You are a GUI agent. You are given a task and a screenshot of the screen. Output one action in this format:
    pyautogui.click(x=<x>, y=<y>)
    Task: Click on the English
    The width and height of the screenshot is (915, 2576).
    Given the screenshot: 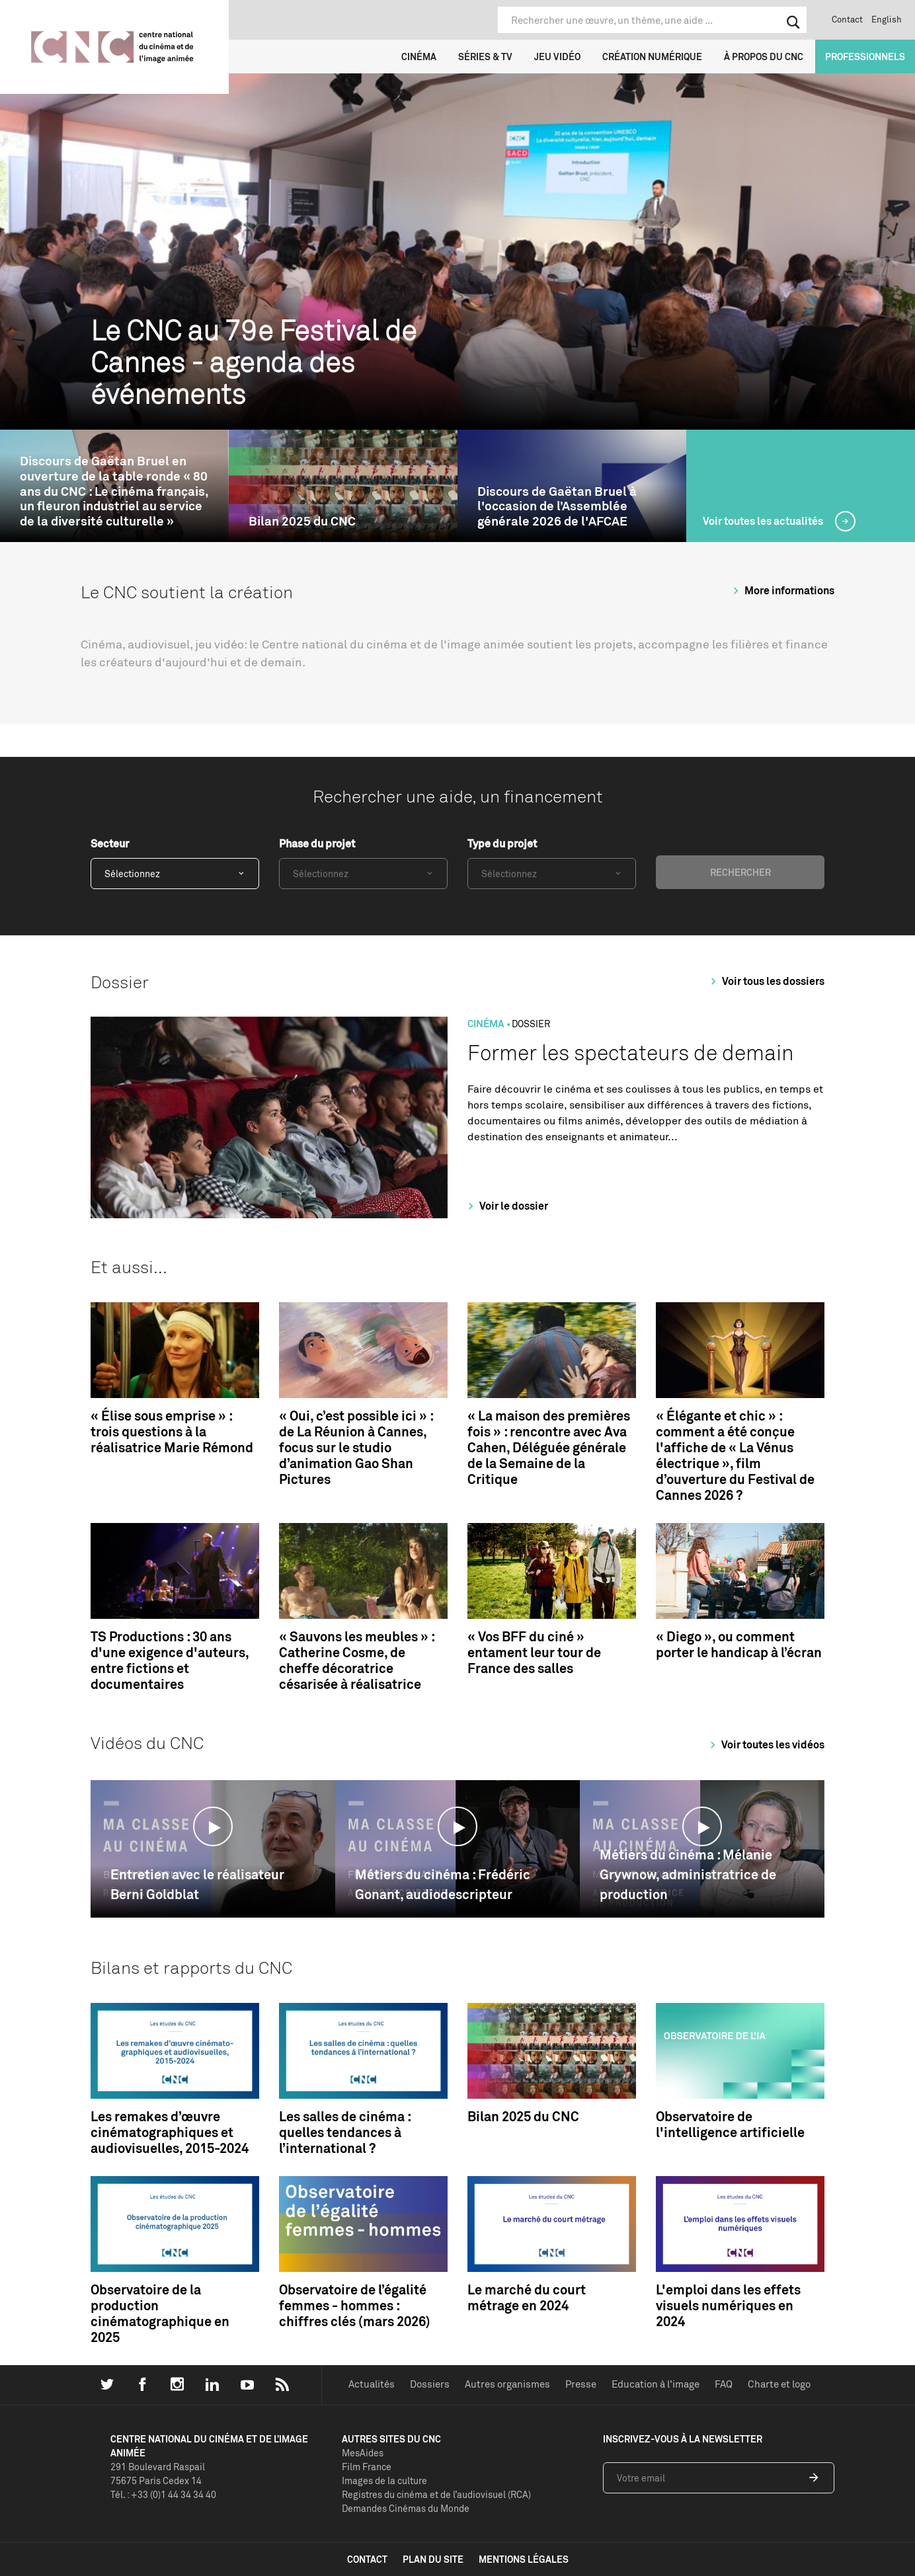 What is the action you would take?
    pyautogui.click(x=886, y=19)
    